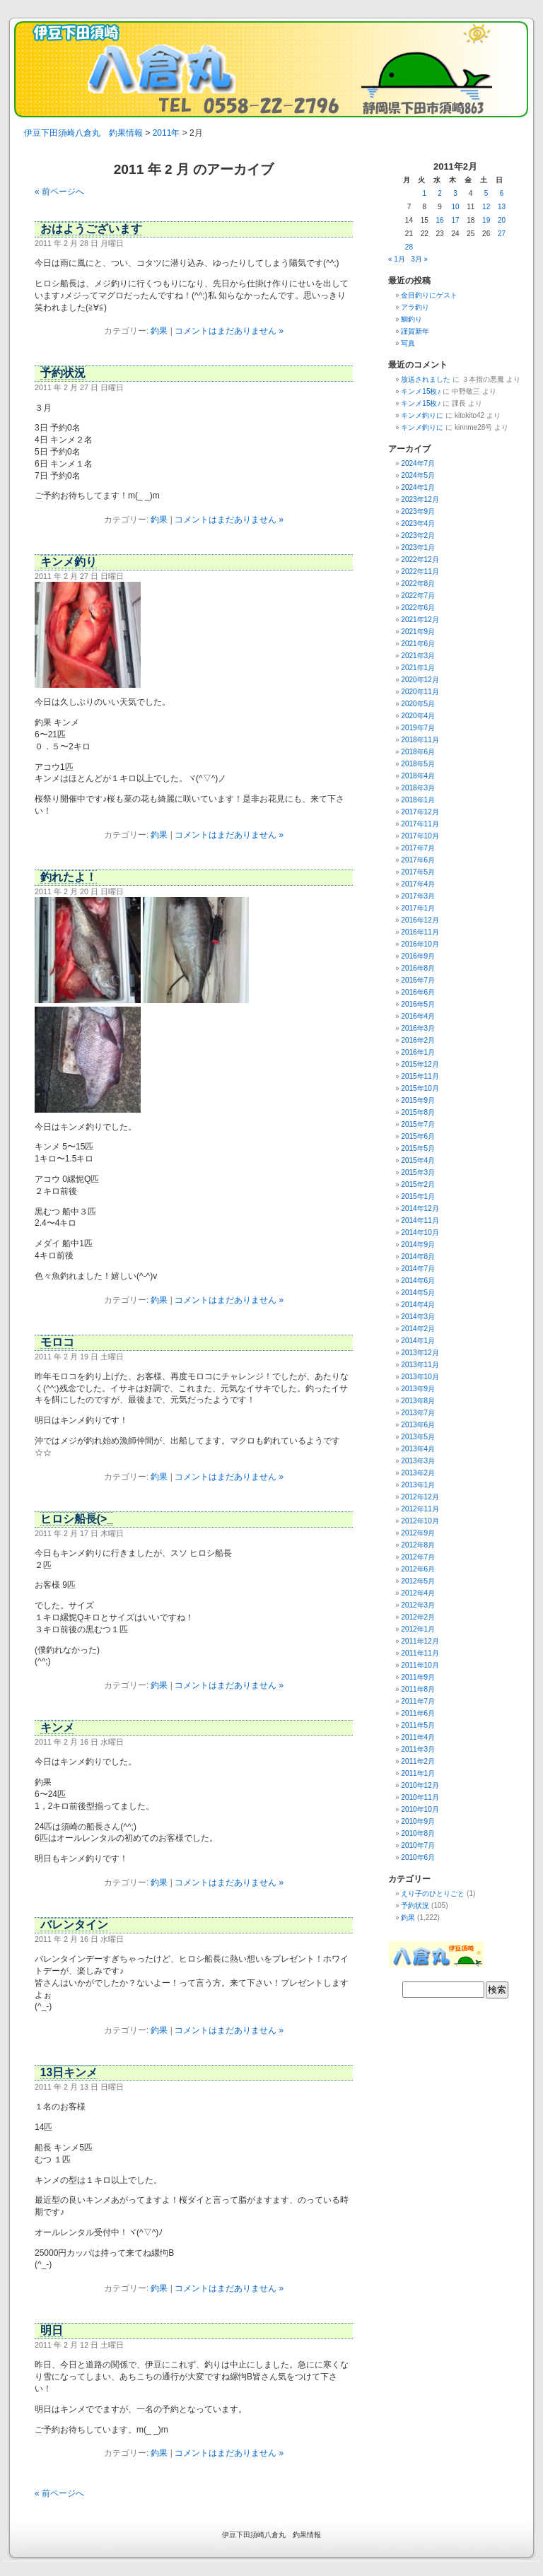 This screenshot has height=2576, width=543. I want to click on 6 [2011年2月6日 に投稿を公開], so click(502, 193).